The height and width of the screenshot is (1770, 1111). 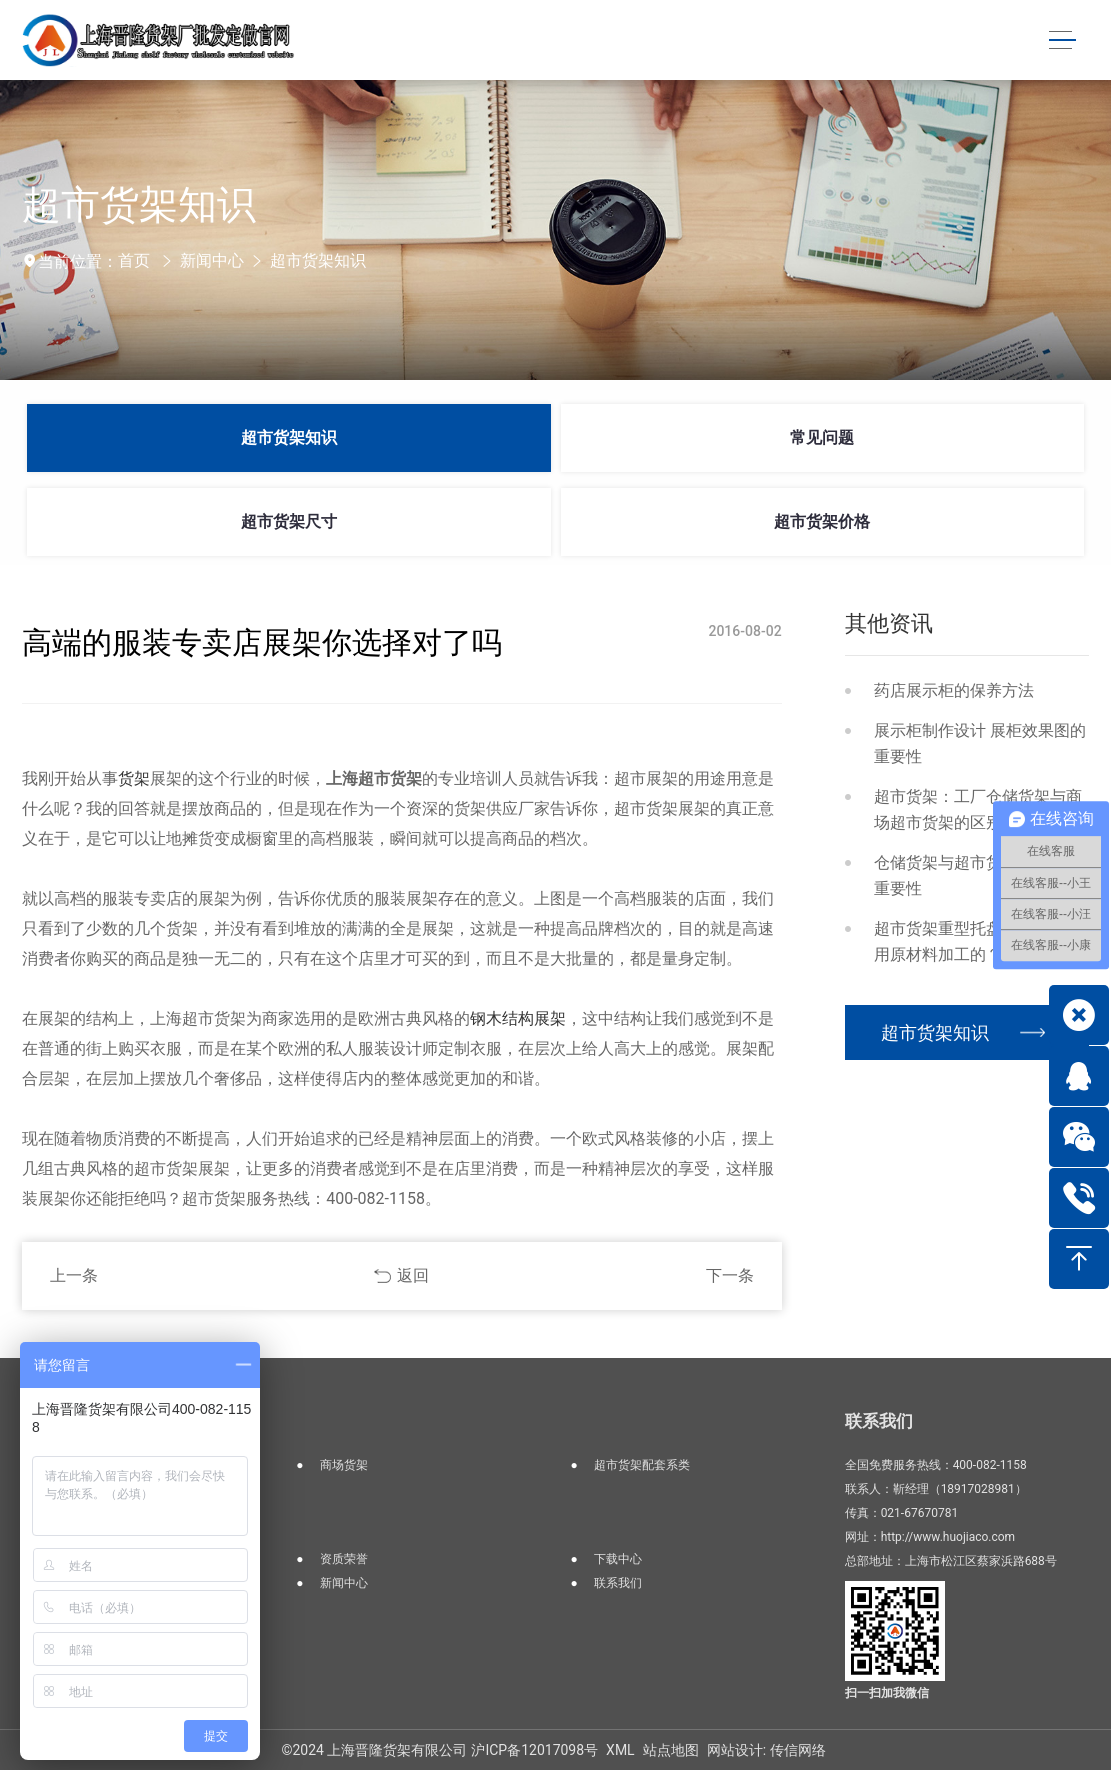 I want to click on 网站设计: 传信网络, so click(x=766, y=1750).